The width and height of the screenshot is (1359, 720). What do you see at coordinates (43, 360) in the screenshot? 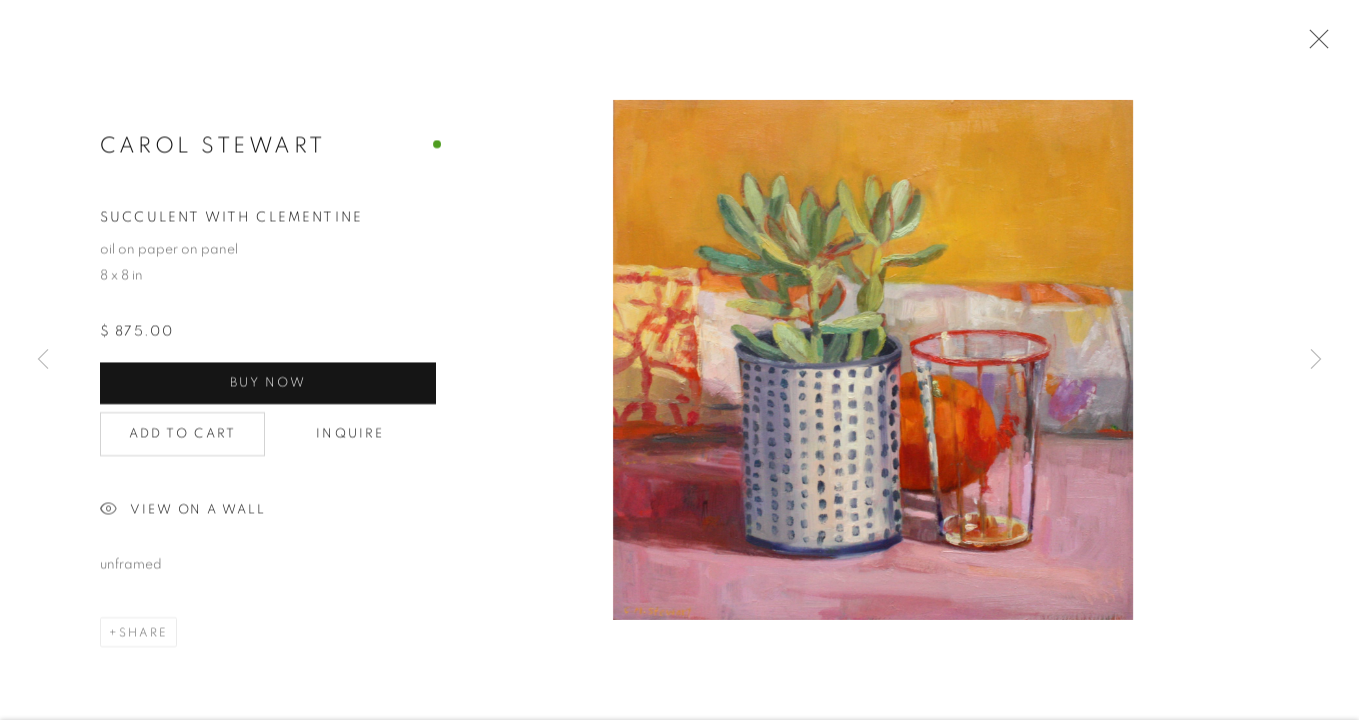
I see `Previous [button]` at bounding box center [43, 360].